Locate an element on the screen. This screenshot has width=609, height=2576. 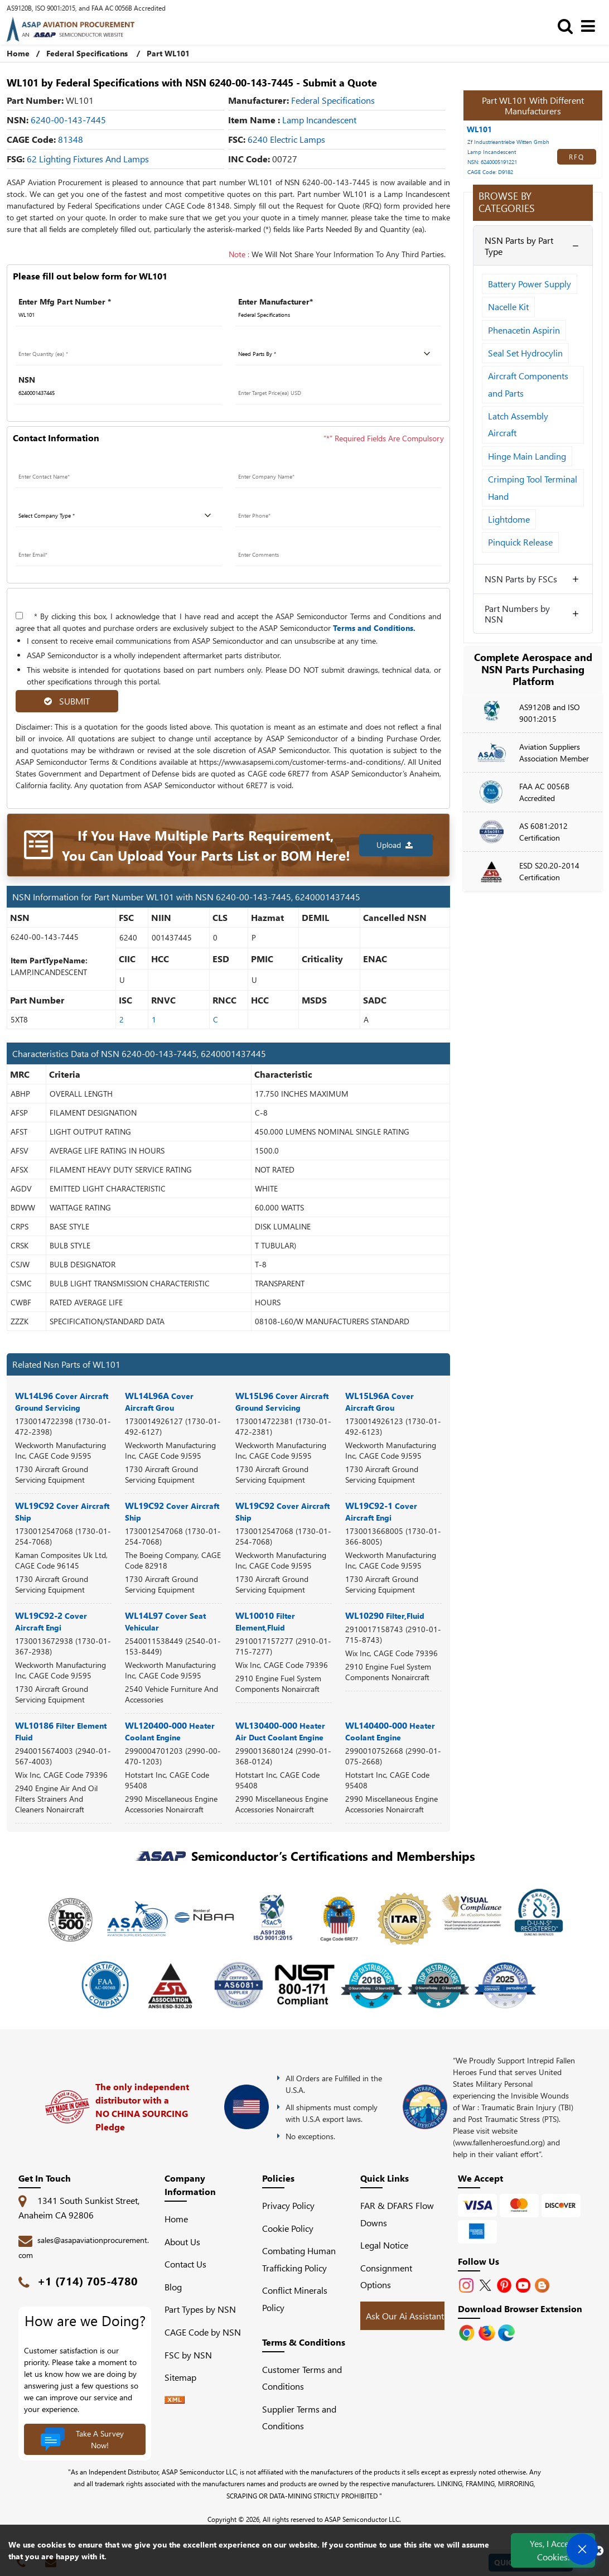
[terms-and-conditions] is located at coordinates (19, 615).